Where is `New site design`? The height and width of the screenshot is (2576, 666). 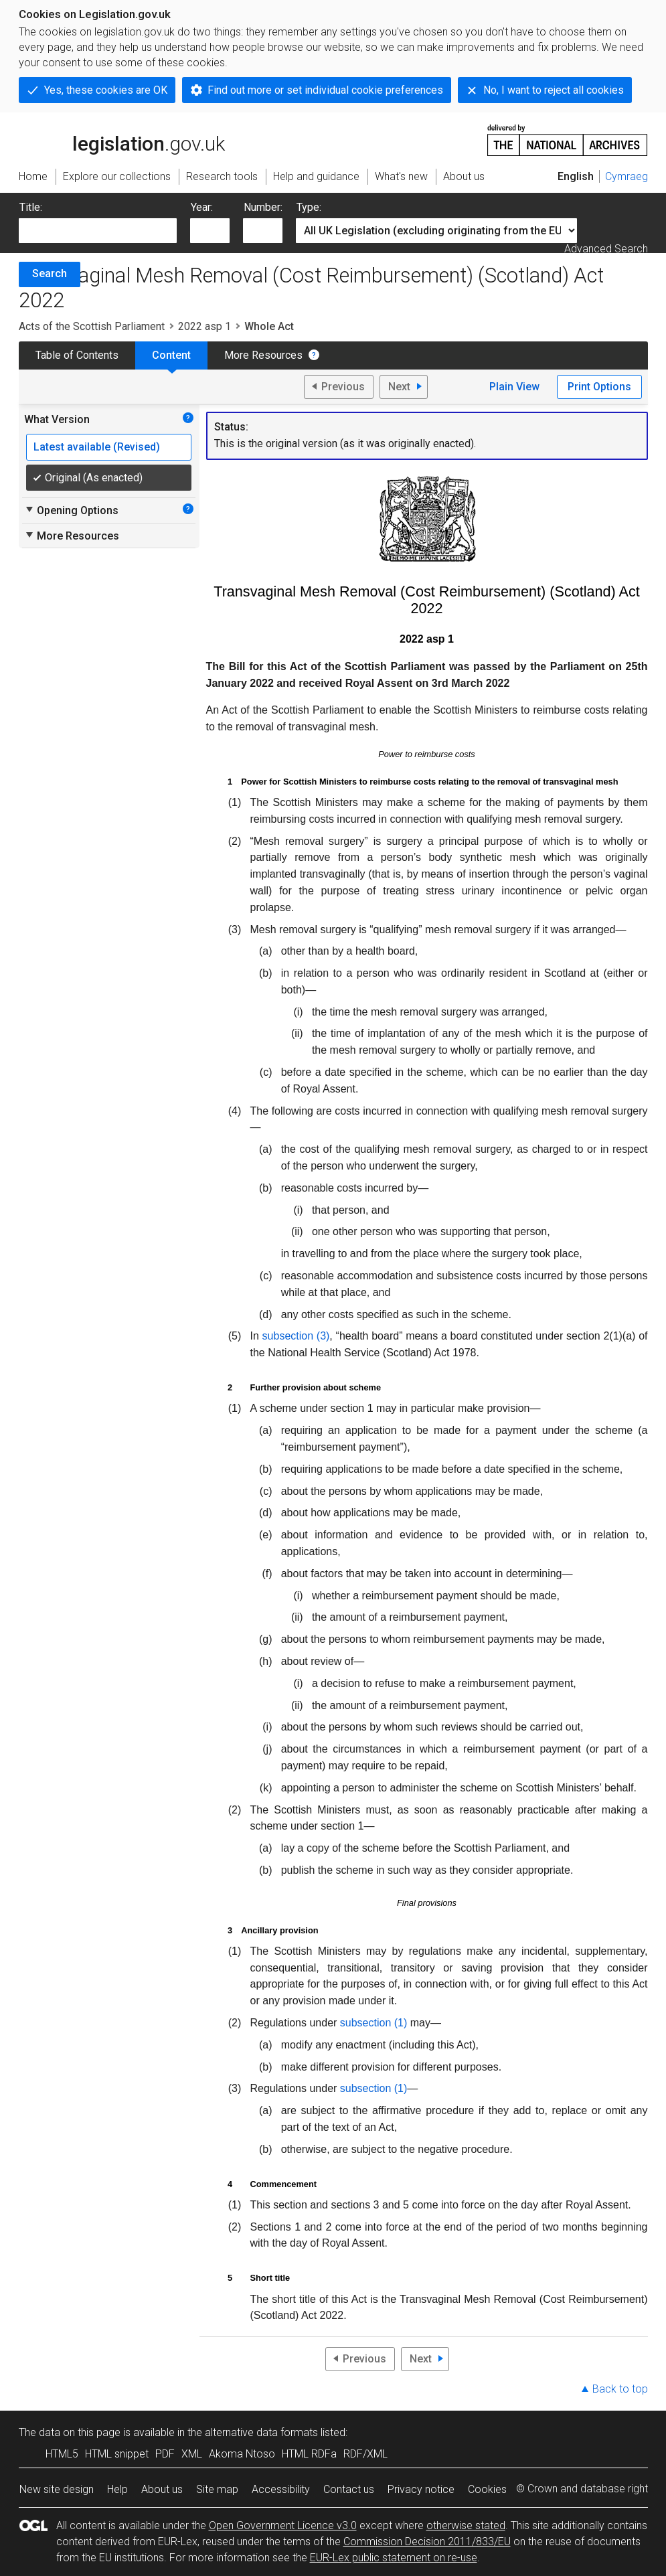 New site design is located at coordinates (56, 2489).